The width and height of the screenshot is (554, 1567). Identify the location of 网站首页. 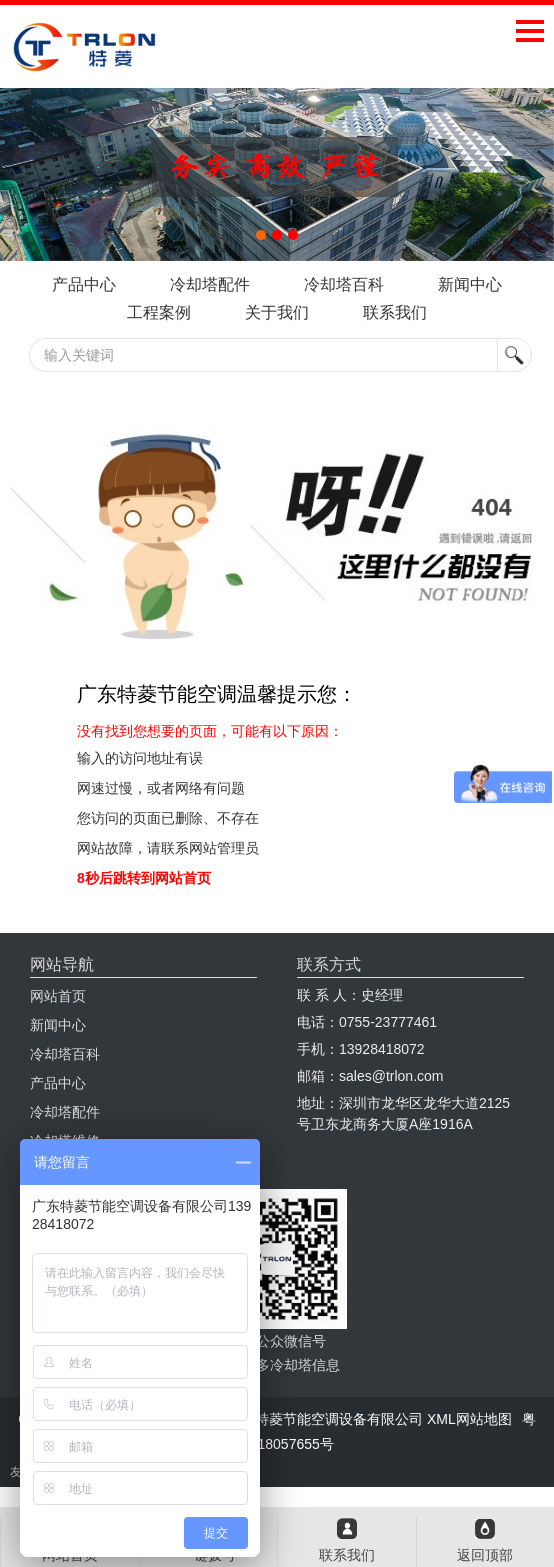
(58, 996).